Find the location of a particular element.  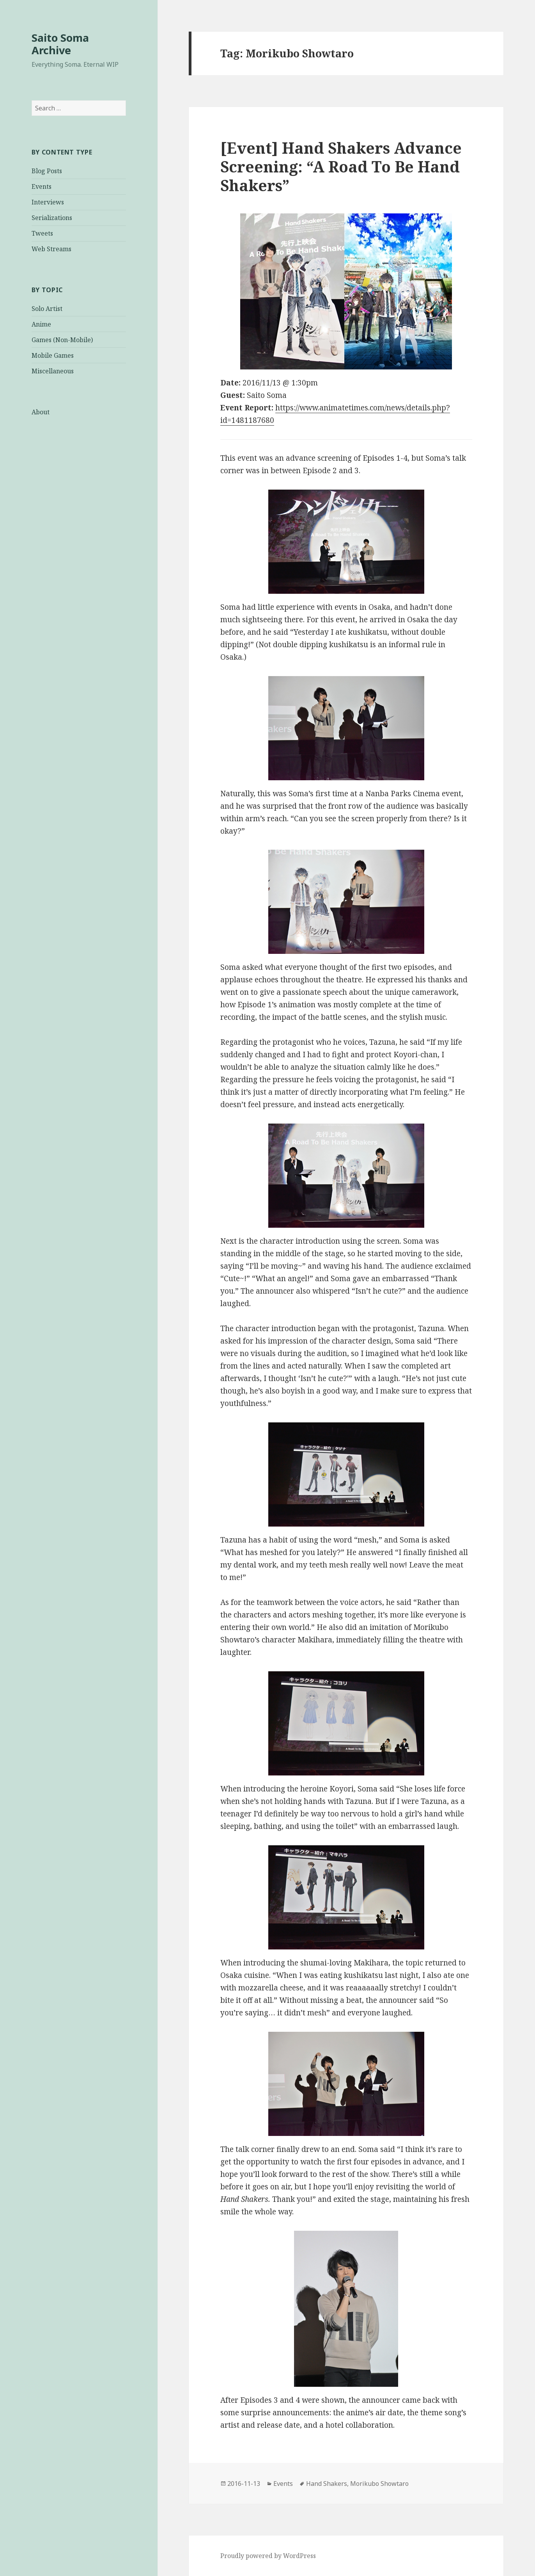

Proudly powered by WordPress is located at coordinates (268, 2555).